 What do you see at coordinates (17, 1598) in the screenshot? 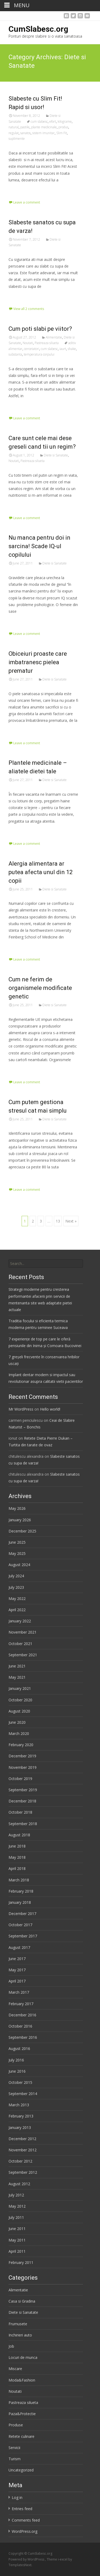
I see `May 2022` at bounding box center [17, 1598].